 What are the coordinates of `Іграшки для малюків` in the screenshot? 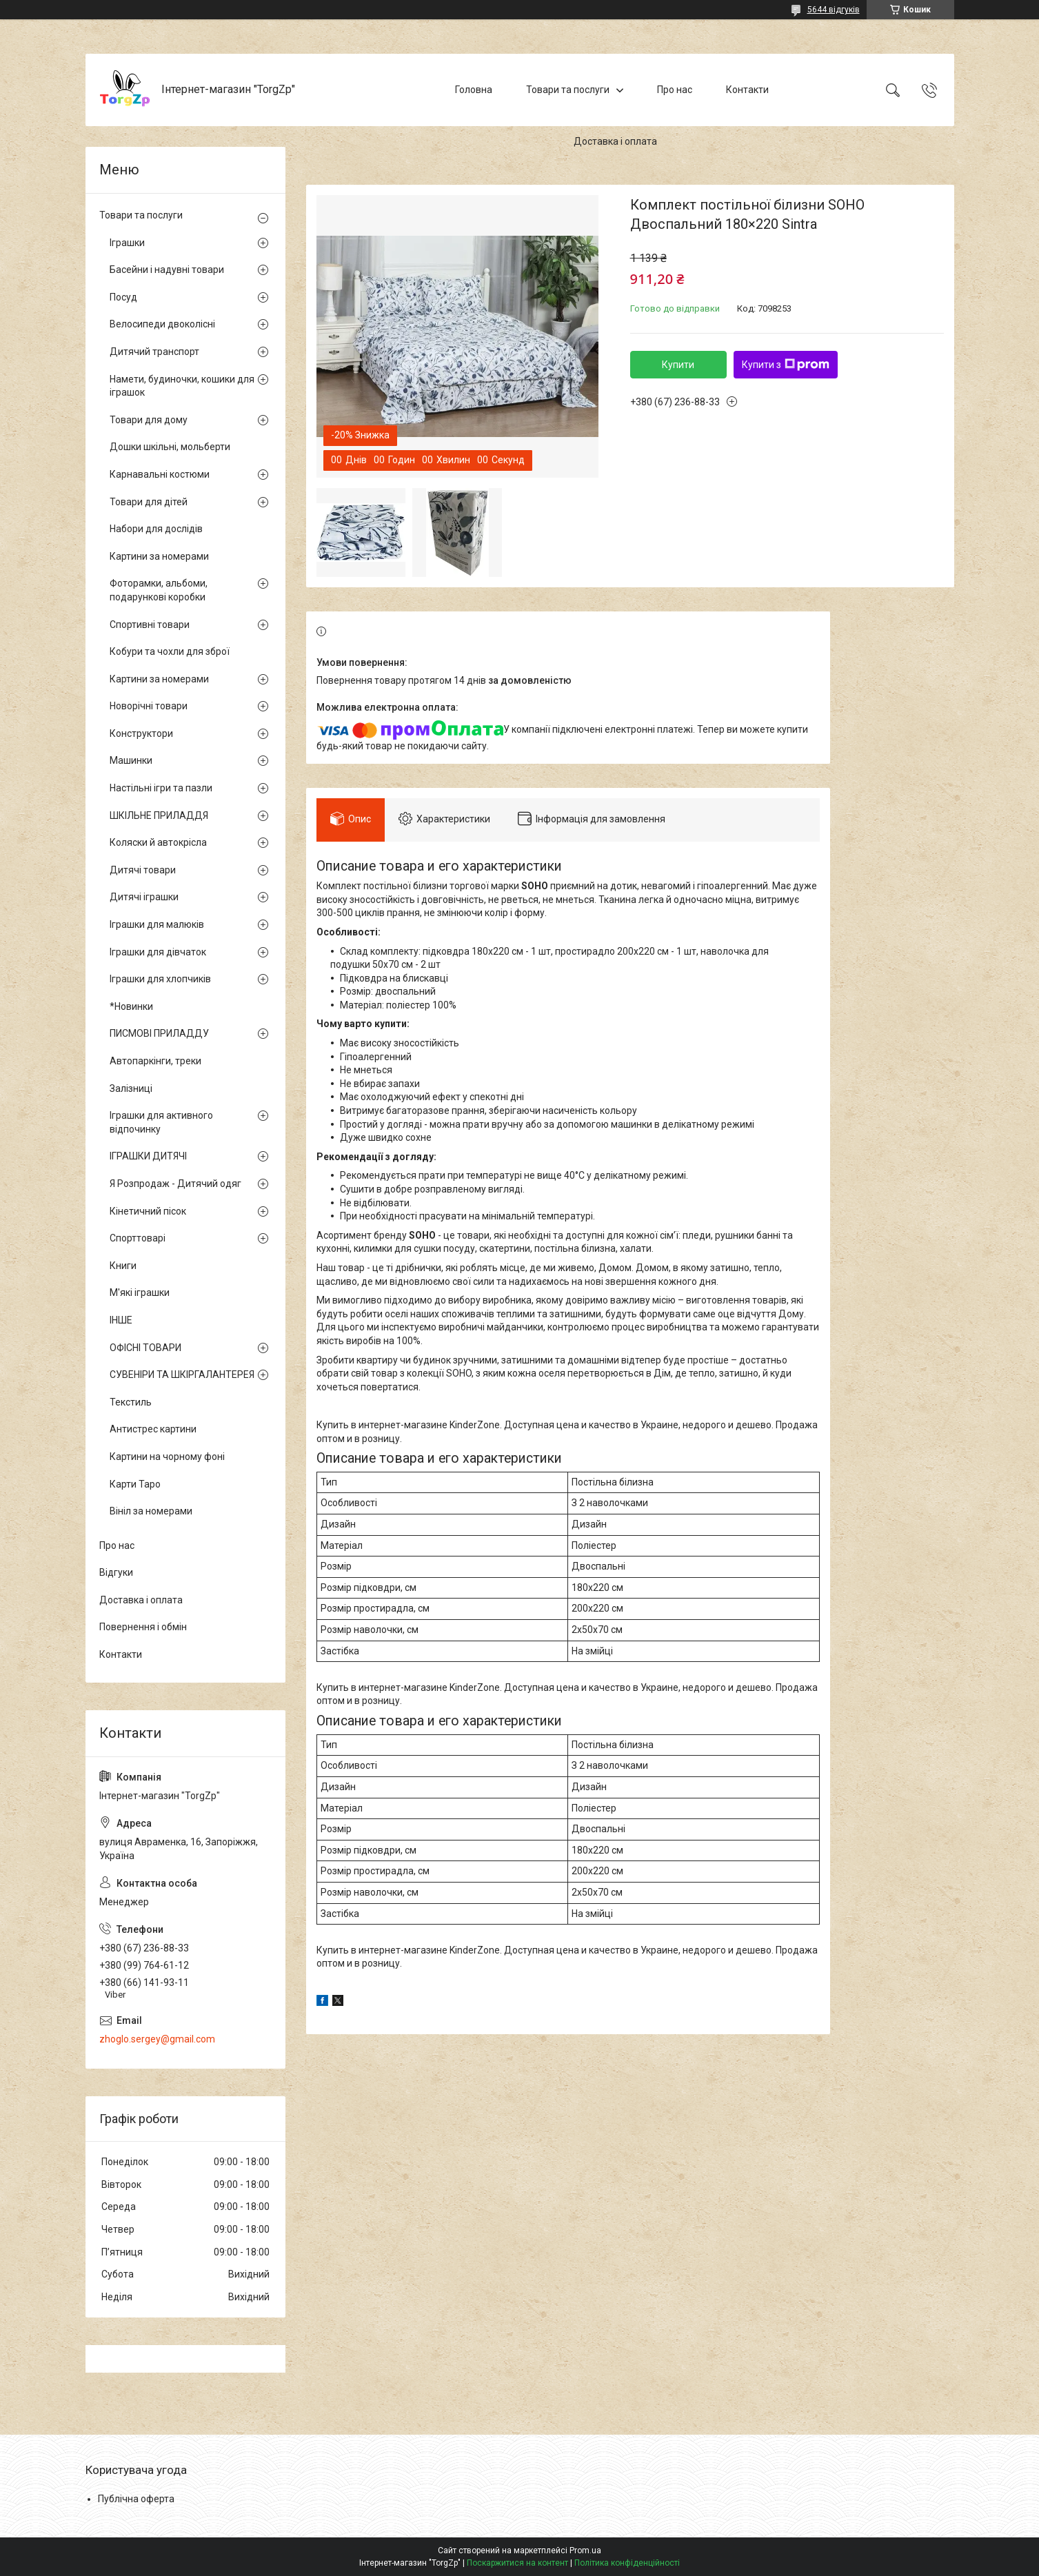 It's located at (157, 924).